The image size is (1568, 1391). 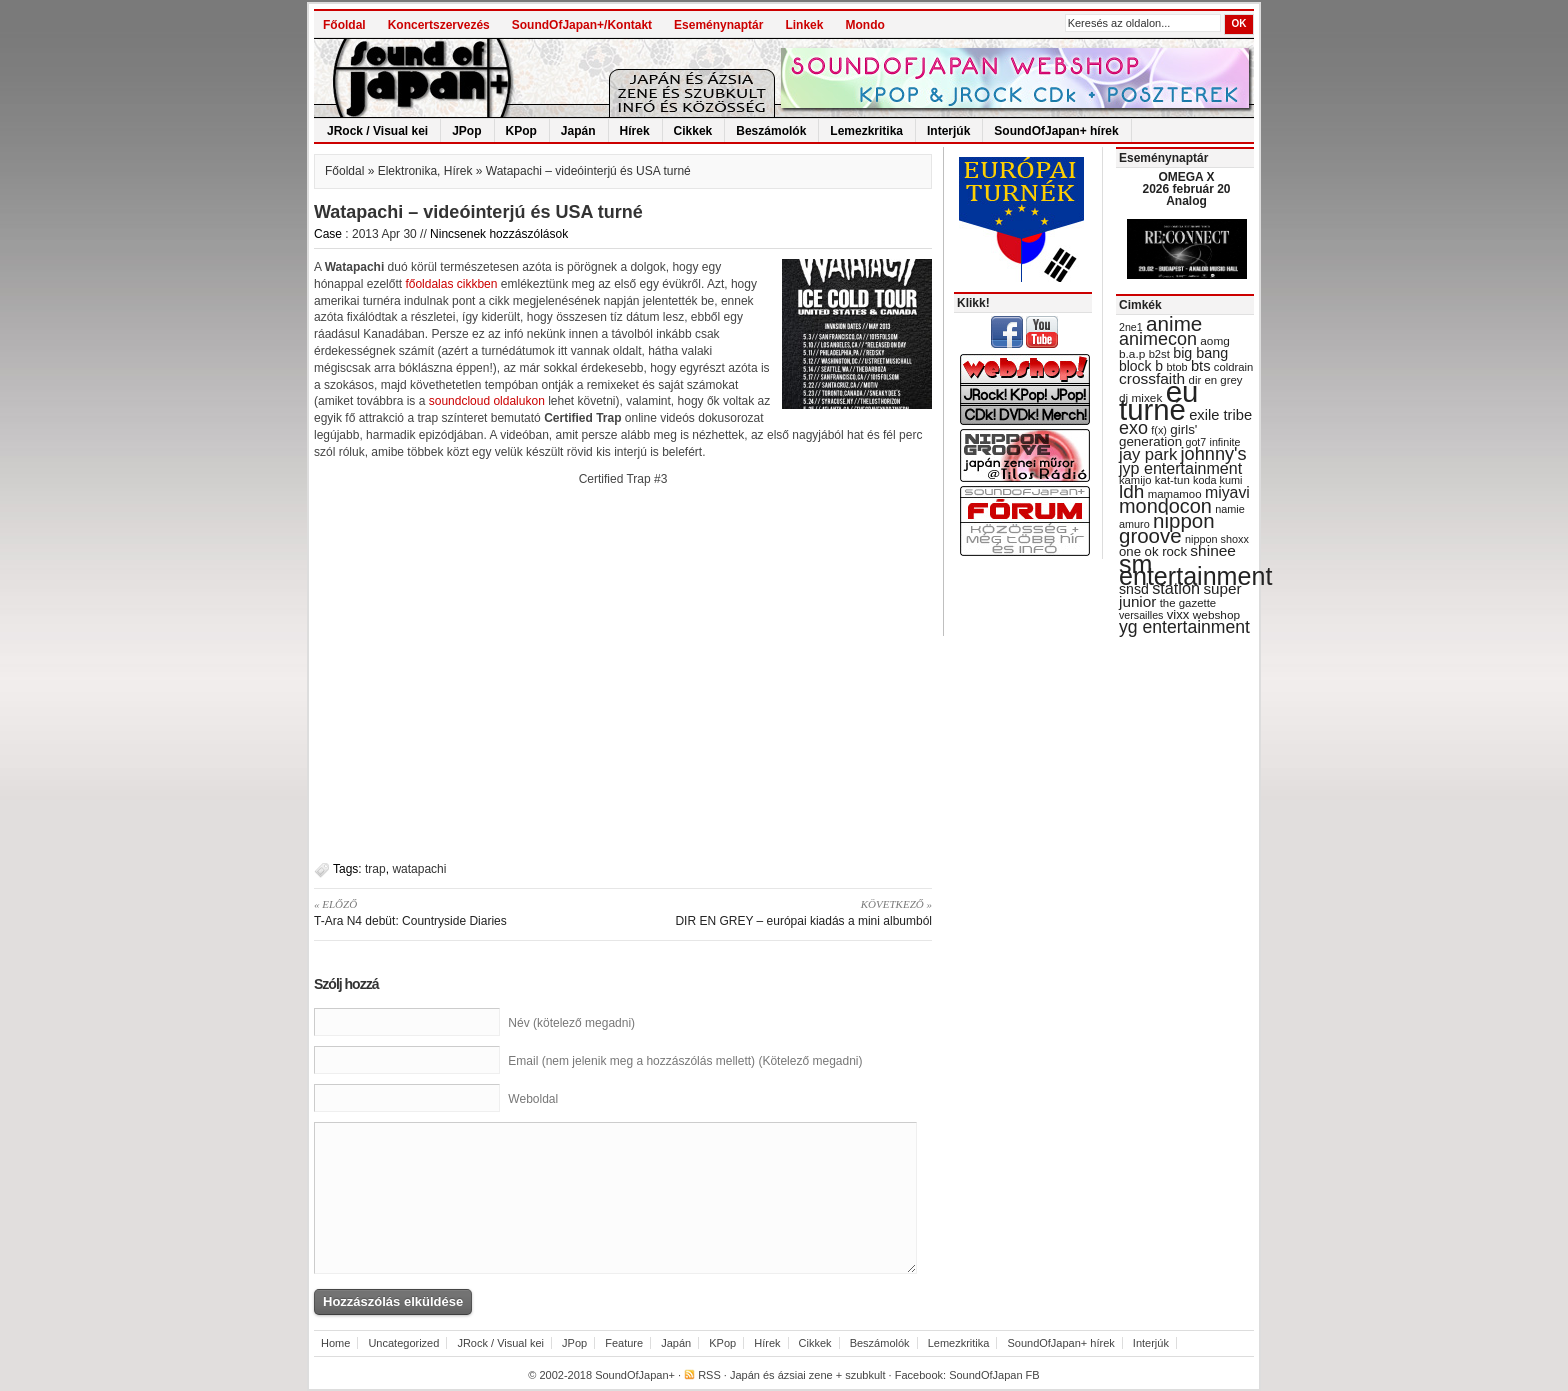 I want to click on Email (nem jelenik meg a hozzászólás mellett) (Kötelező megadni), so click(x=685, y=1061).